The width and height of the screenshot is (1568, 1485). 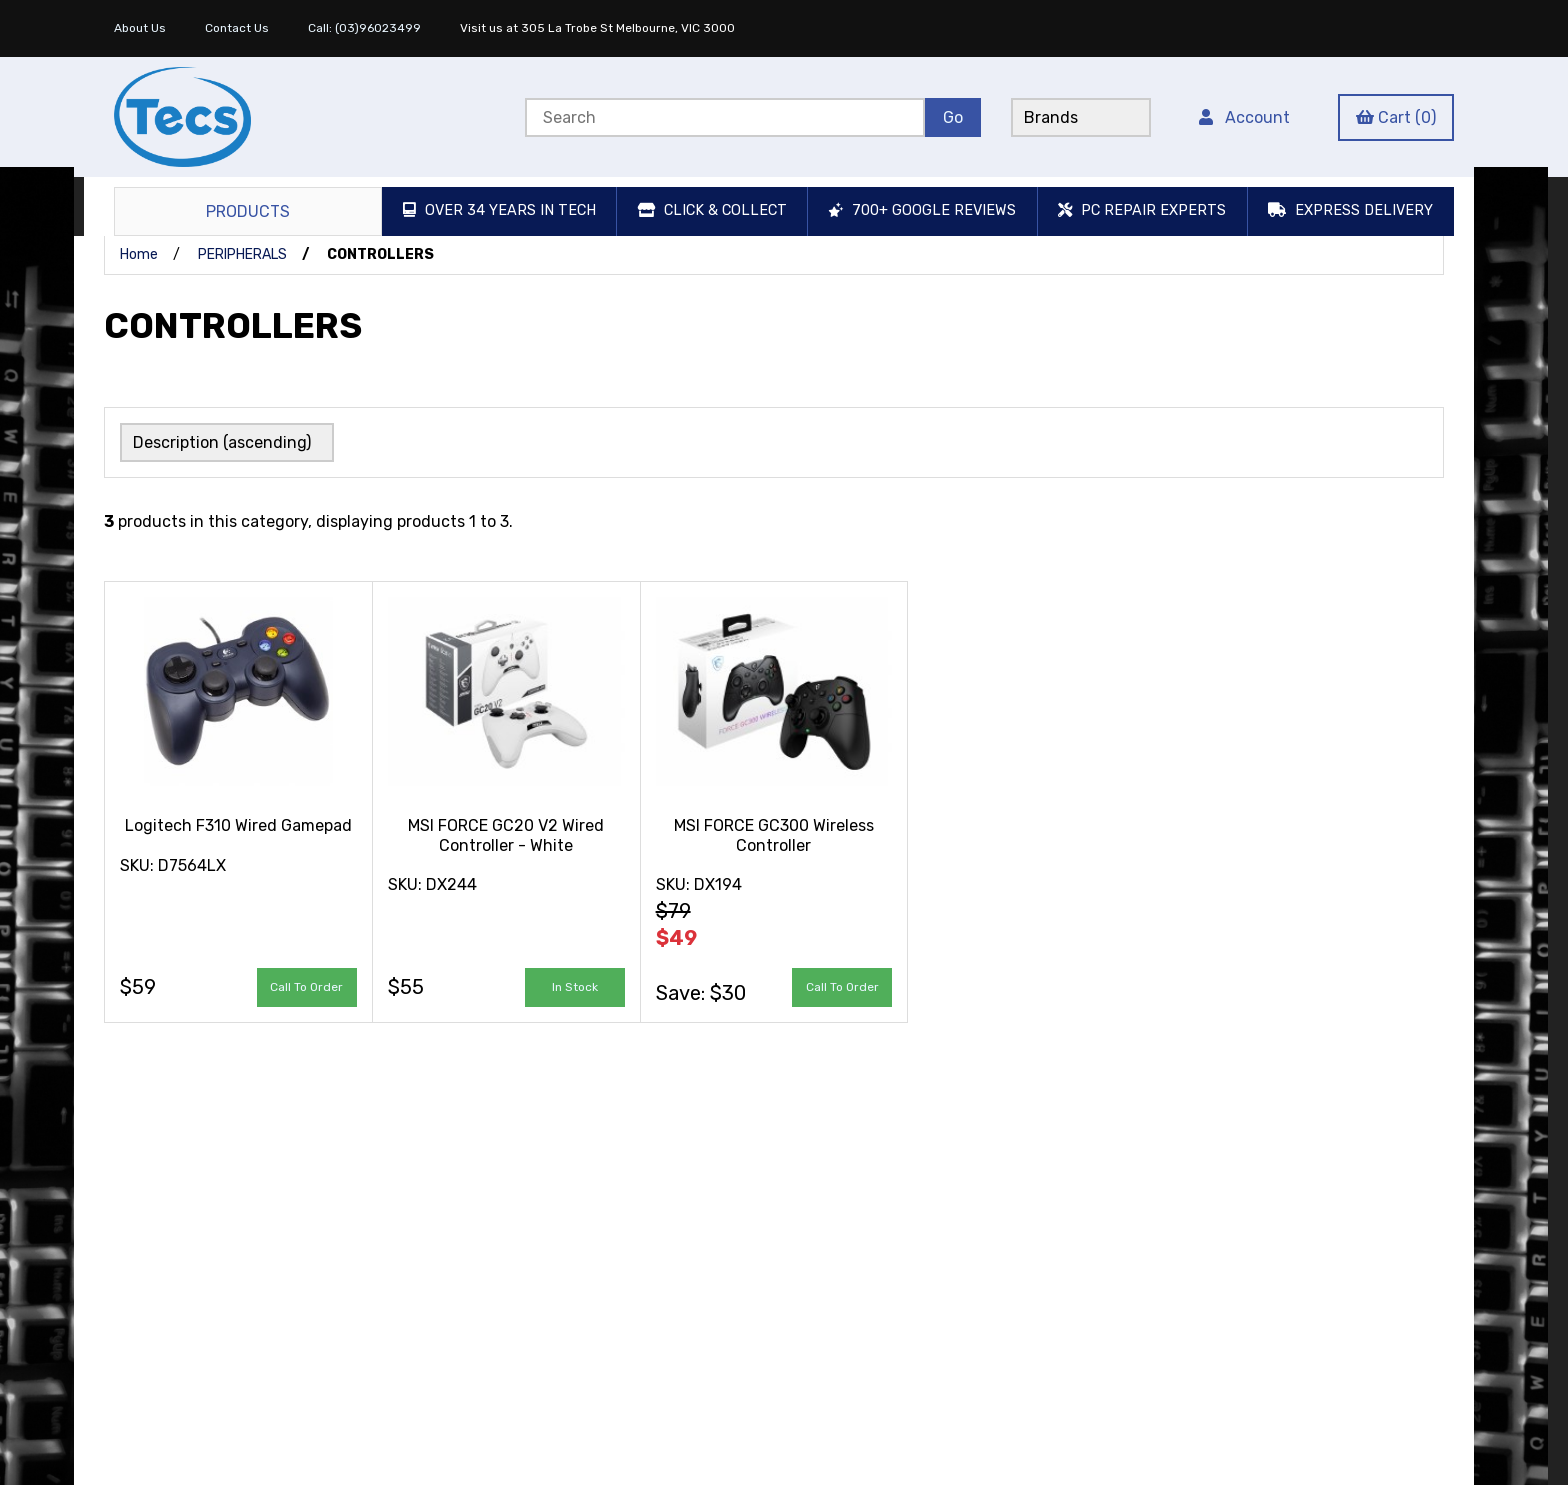 What do you see at coordinates (364, 28) in the screenshot?
I see `Call: (03)96023499` at bounding box center [364, 28].